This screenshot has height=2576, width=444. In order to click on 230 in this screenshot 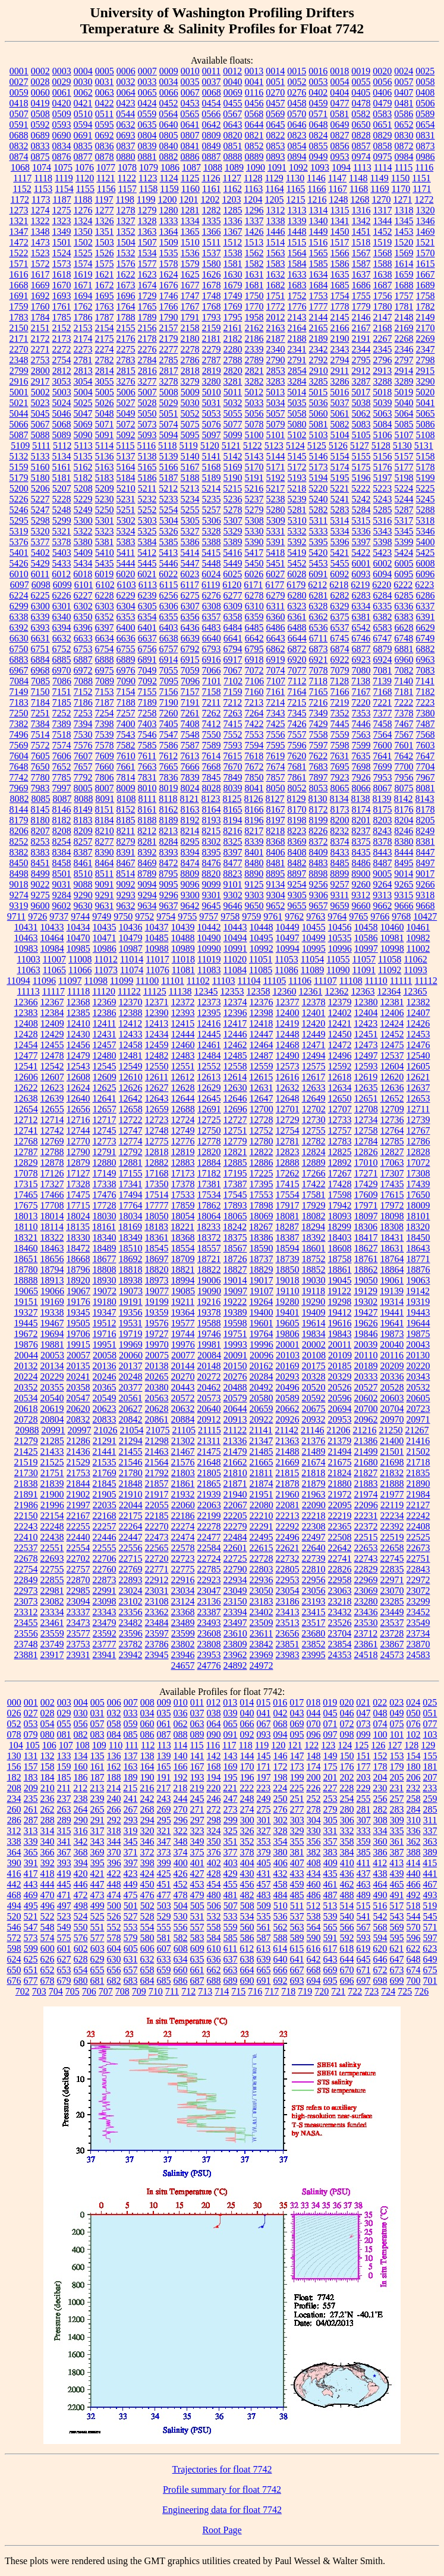, I will do `click(380, 1788)`.